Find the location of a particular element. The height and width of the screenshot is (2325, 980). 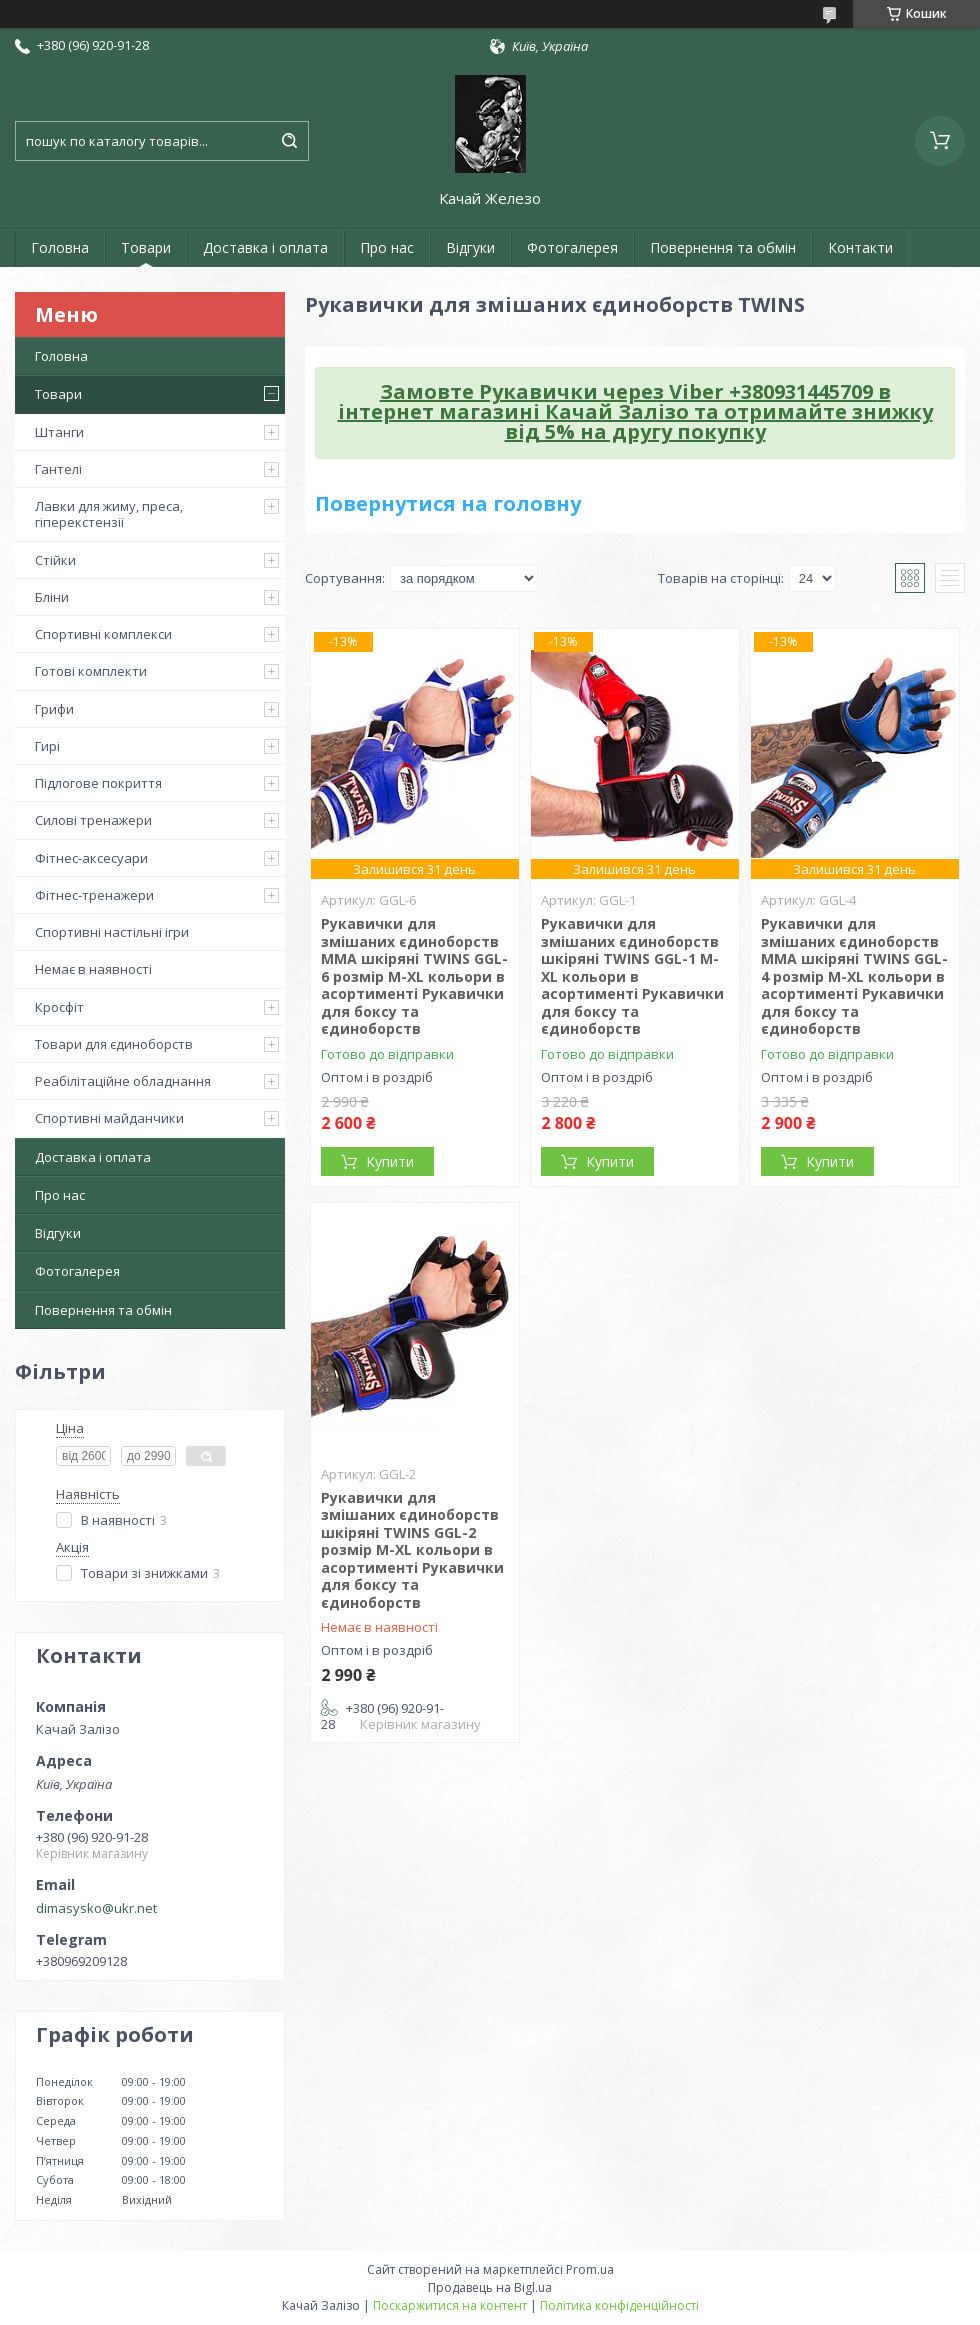

Контакти is located at coordinates (860, 247).